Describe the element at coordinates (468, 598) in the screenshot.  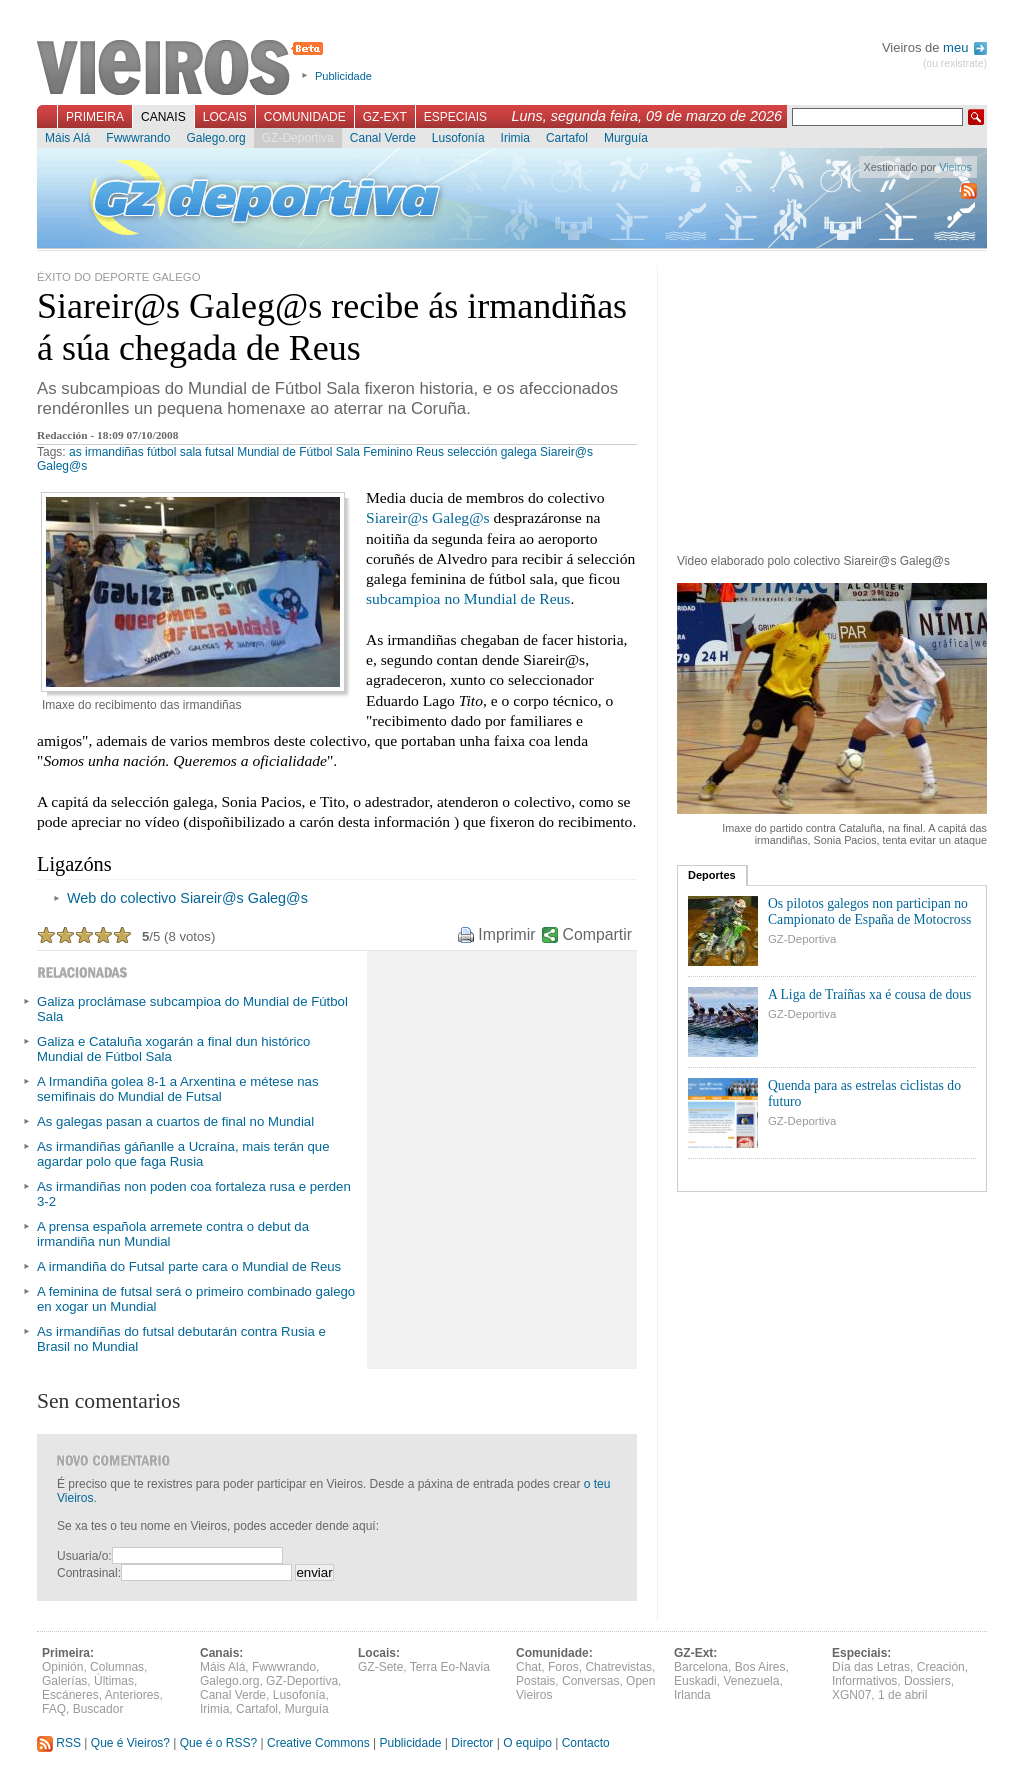
I see `subcampioa no Mundial de Reus` at that location.